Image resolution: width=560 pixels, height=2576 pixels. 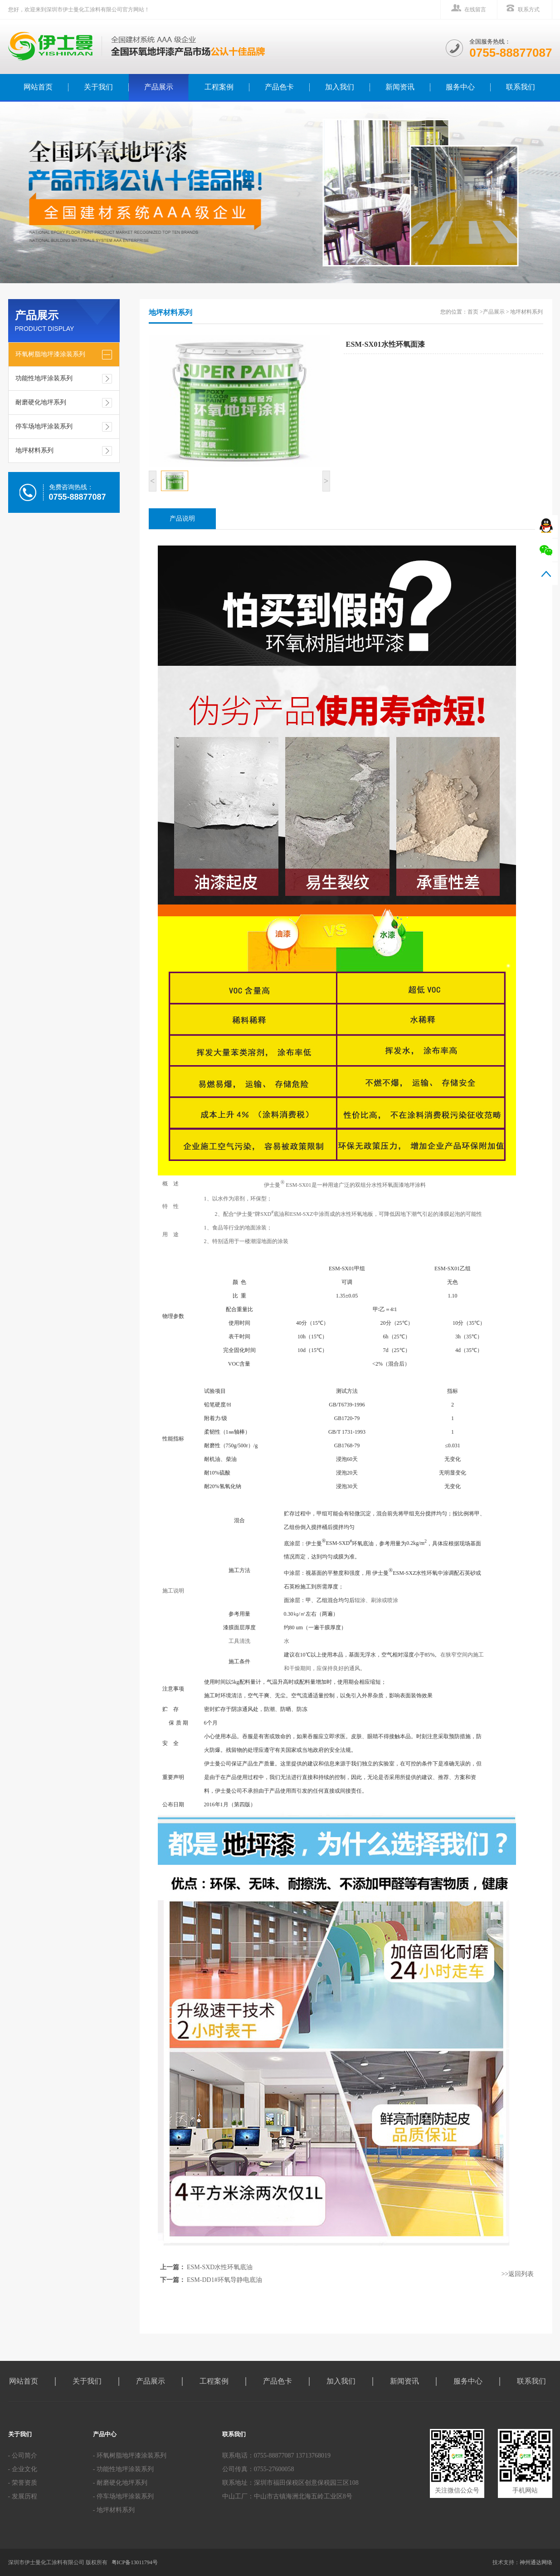 What do you see at coordinates (135, 2562) in the screenshot?
I see `粤ICP备13011794号` at bounding box center [135, 2562].